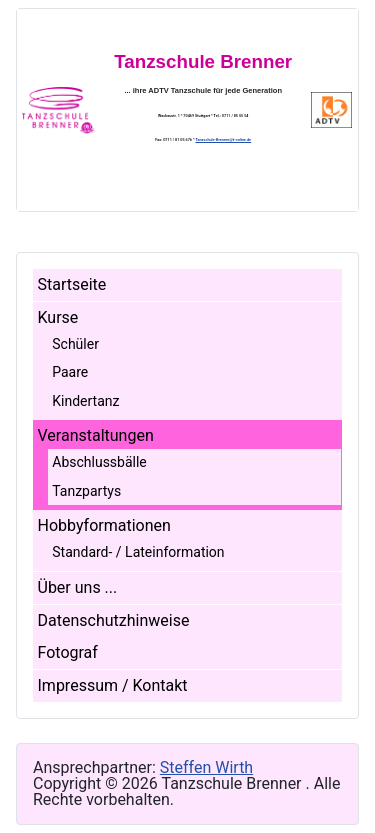 The height and width of the screenshot is (833, 375). What do you see at coordinates (70, 372) in the screenshot?
I see `Paare` at bounding box center [70, 372].